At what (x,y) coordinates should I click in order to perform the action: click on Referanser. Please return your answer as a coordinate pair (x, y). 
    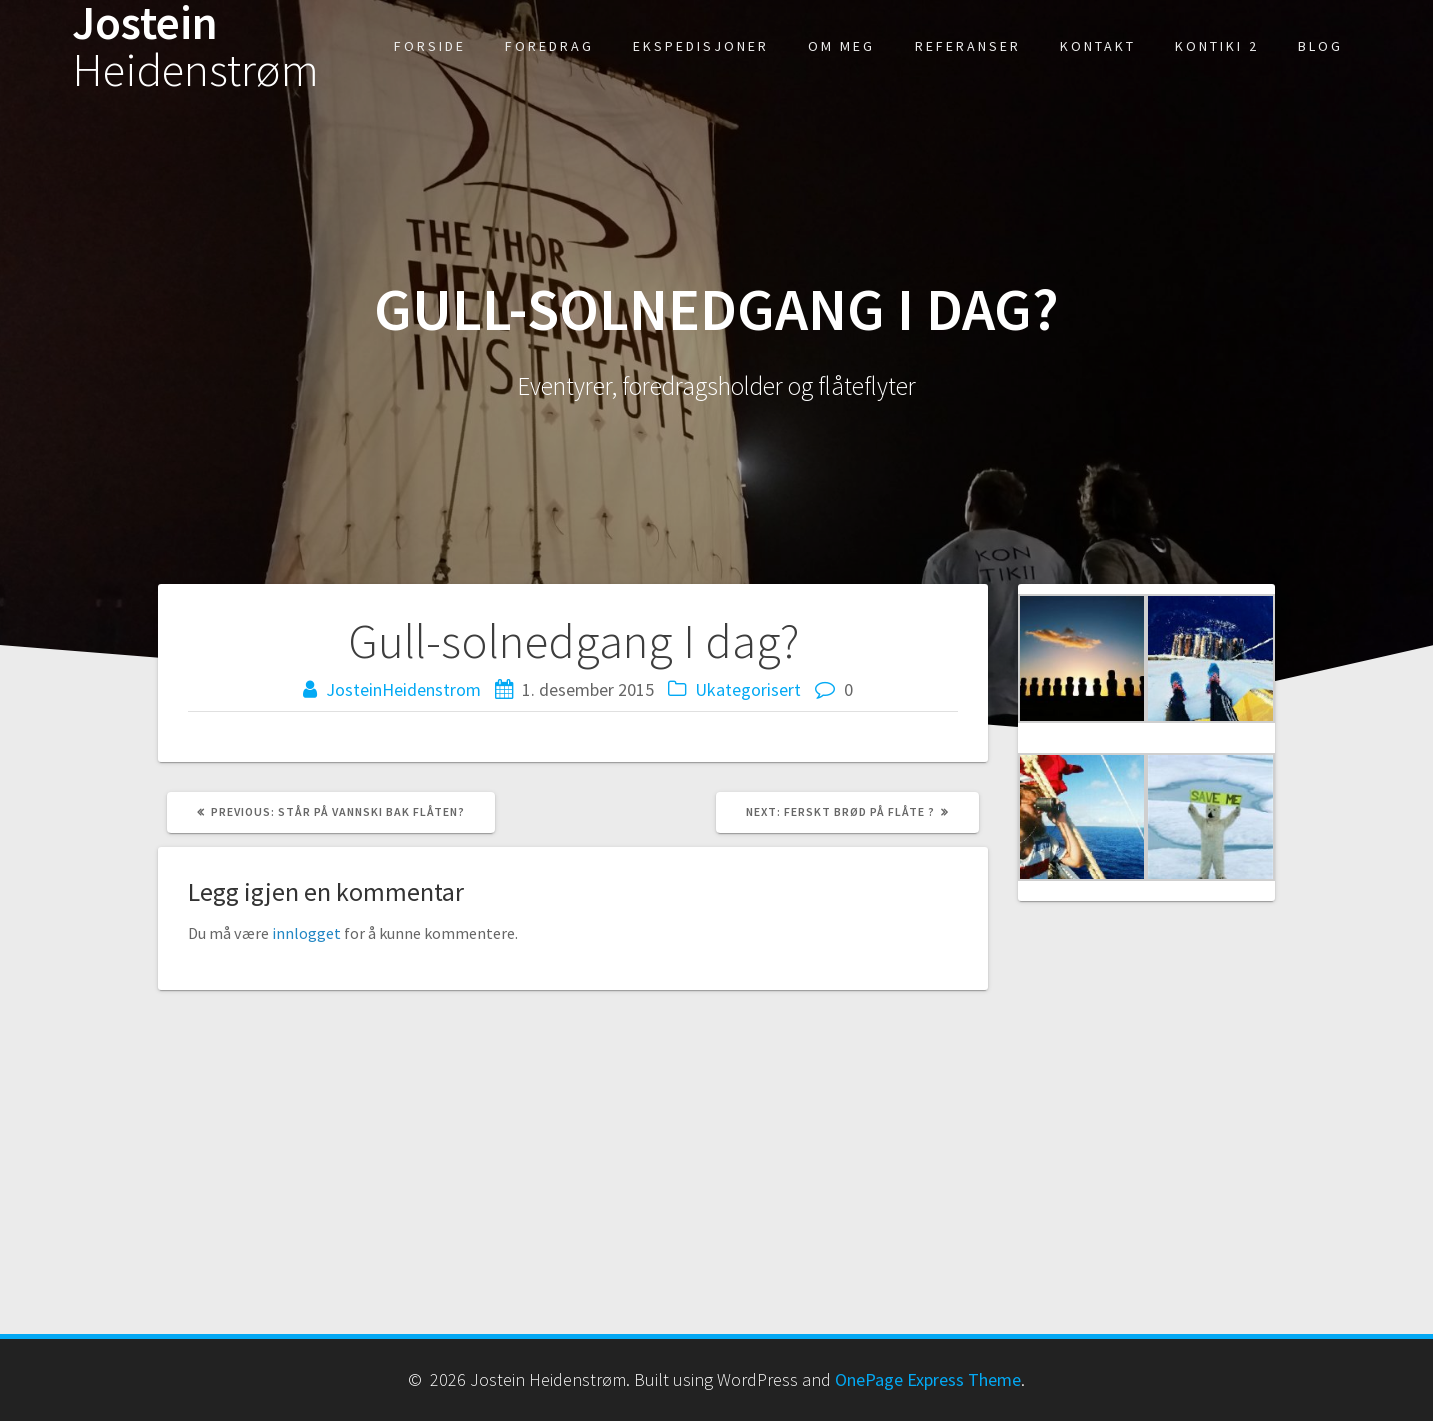
    Looking at the image, I should click on (968, 46).